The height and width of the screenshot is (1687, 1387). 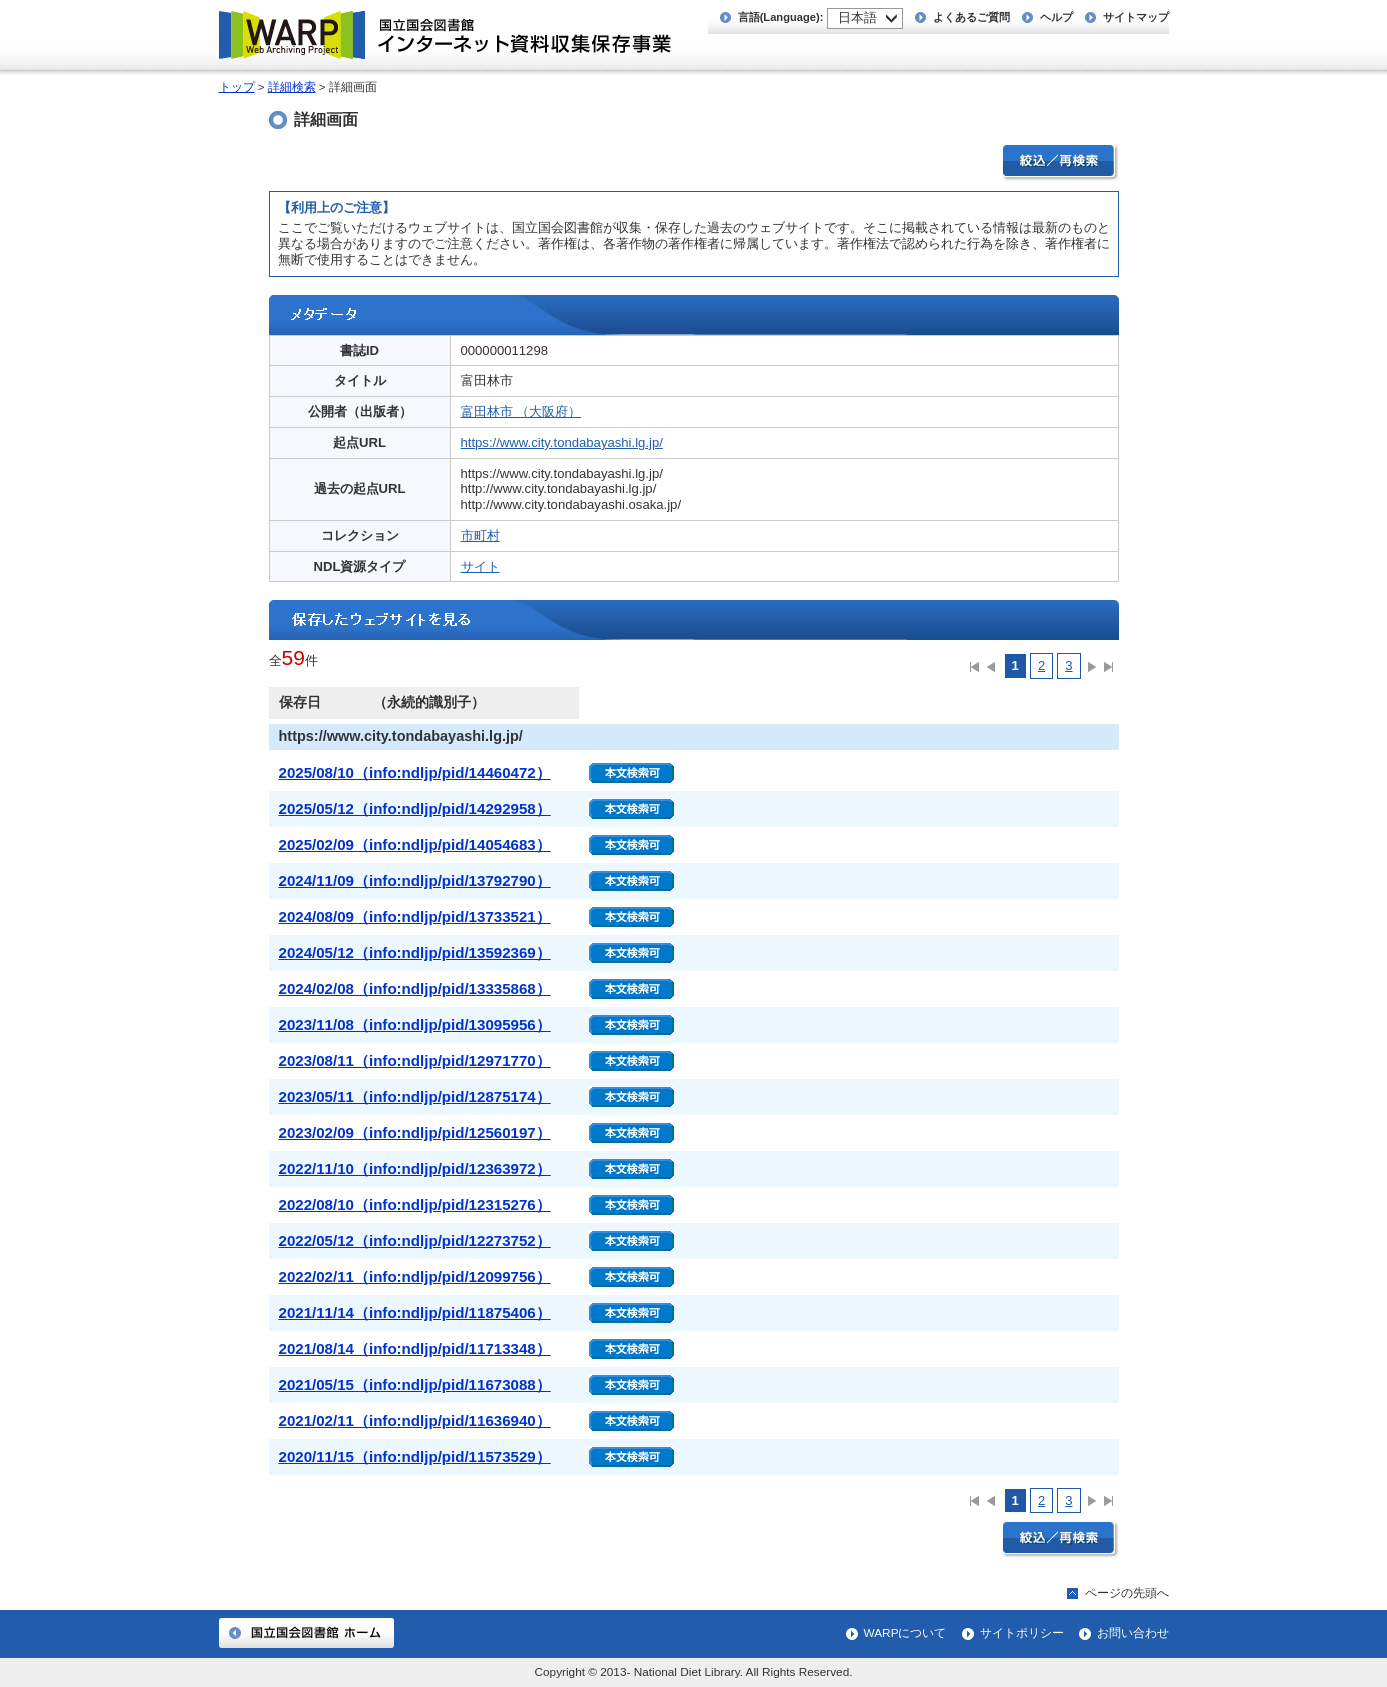 I want to click on 2024/08/09（info:ndljp/pid/13733521）, so click(x=415, y=916).